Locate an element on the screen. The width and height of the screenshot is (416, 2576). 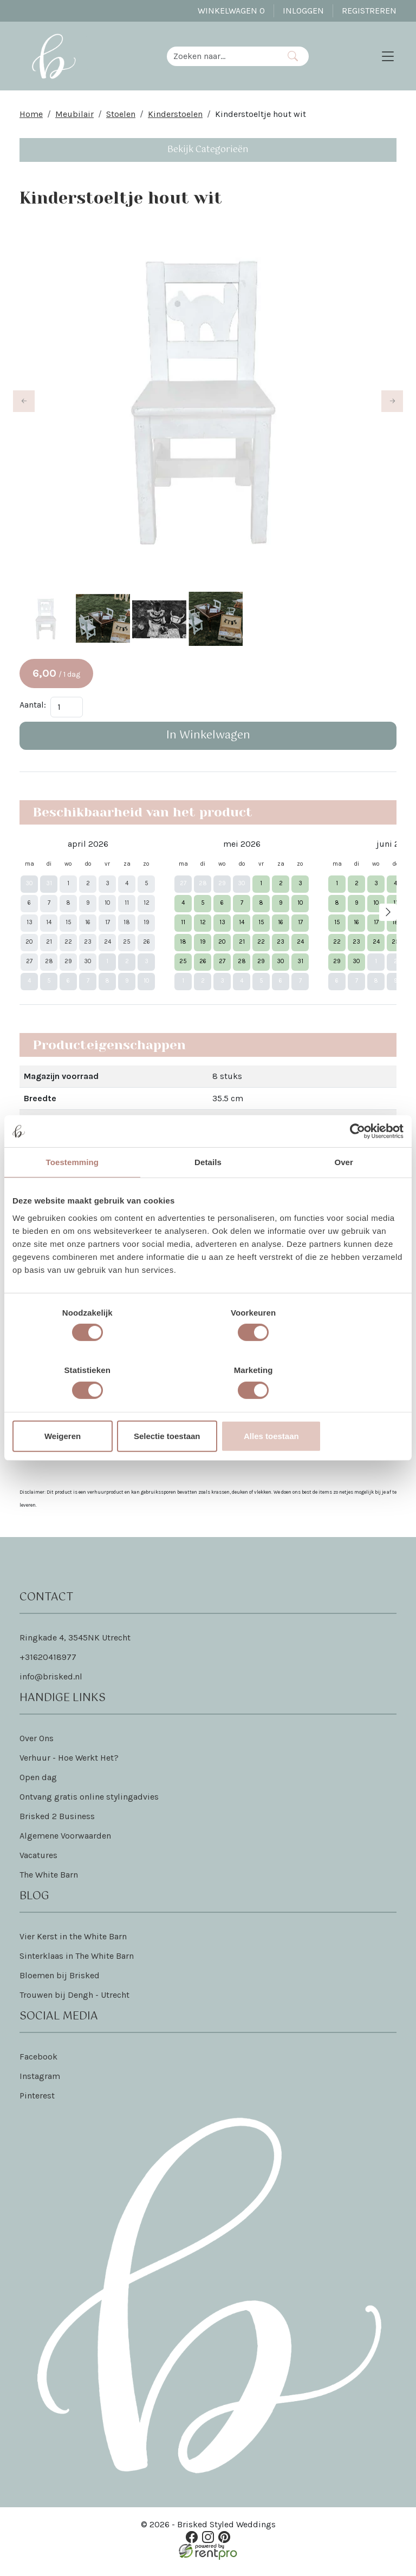
Ontvang gratis online stylingadvies is located at coordinates (89, 1804).